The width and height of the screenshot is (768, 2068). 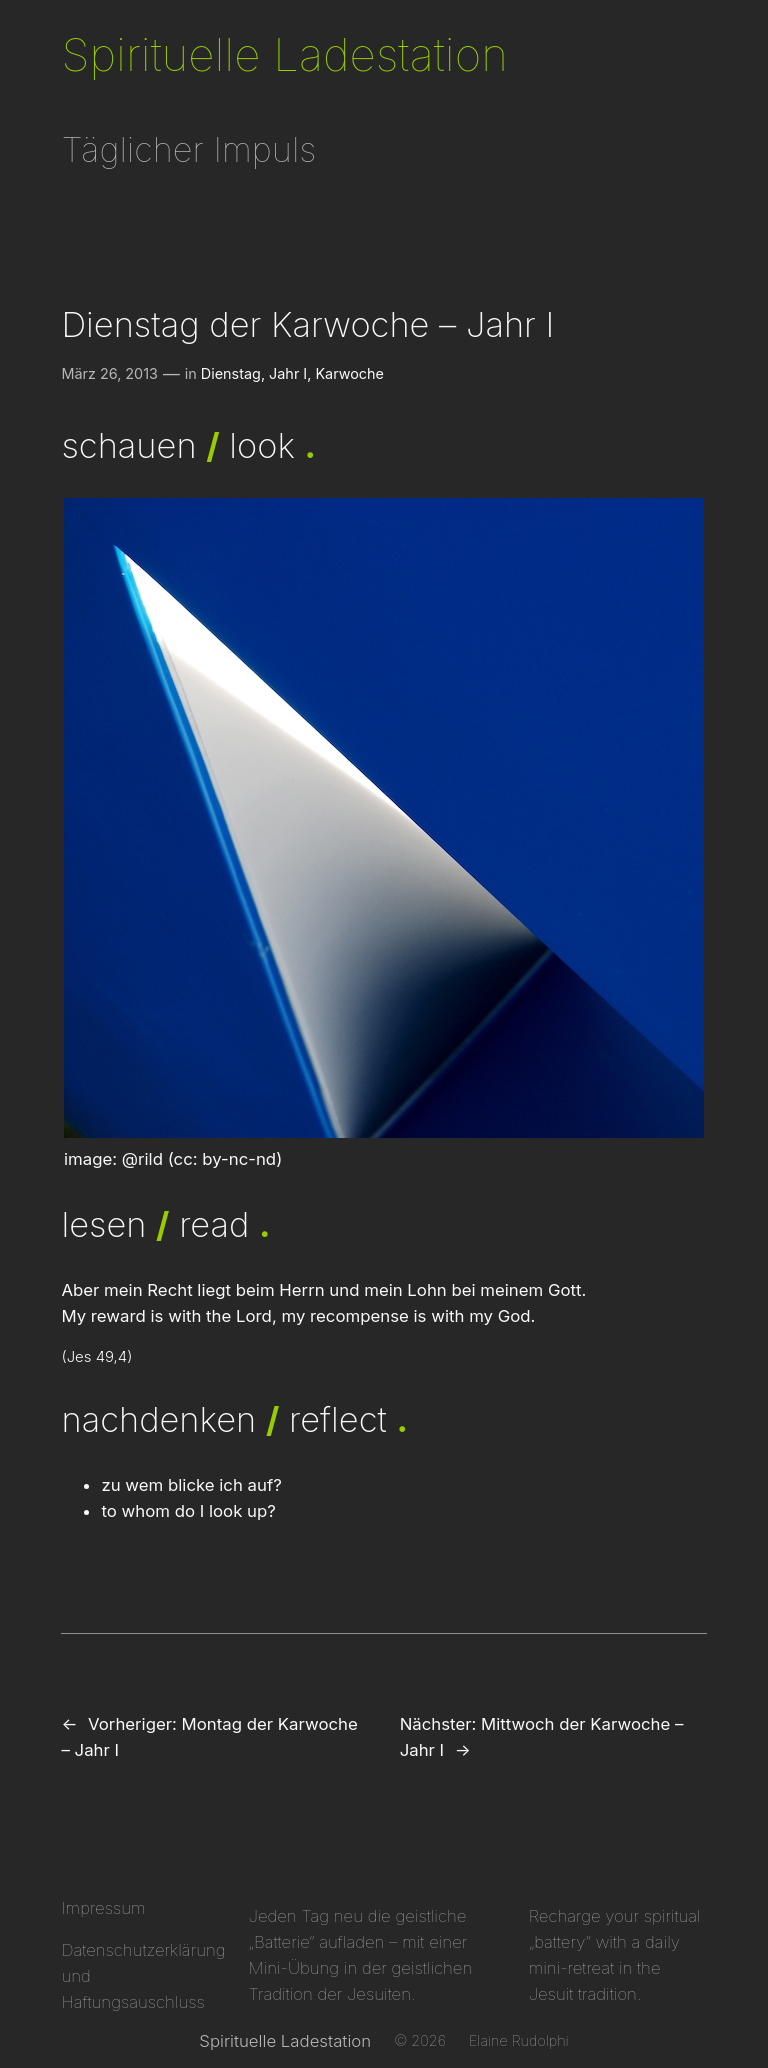 I want to click on Karwoche, so click(x=349, y=373).